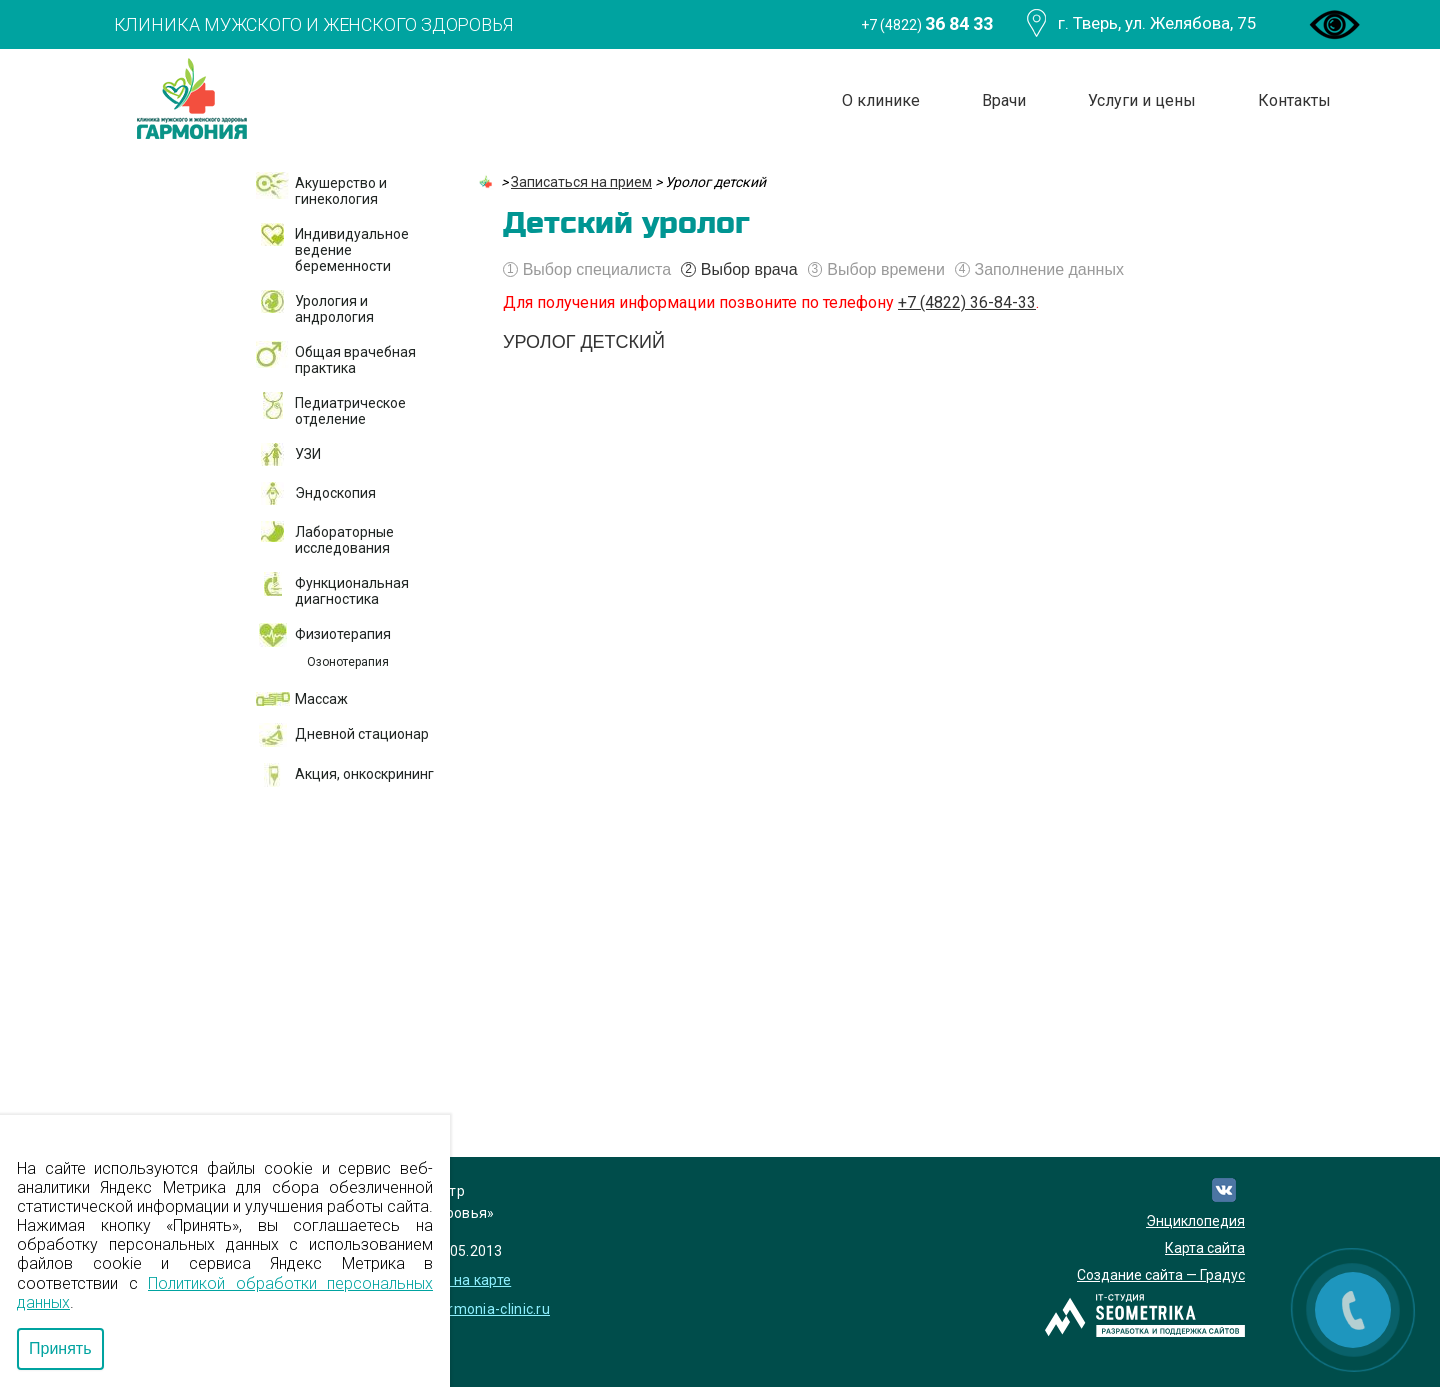  Describe the element at coordinates (881, 100) in the screenshot. I see `О клинике` at that location.